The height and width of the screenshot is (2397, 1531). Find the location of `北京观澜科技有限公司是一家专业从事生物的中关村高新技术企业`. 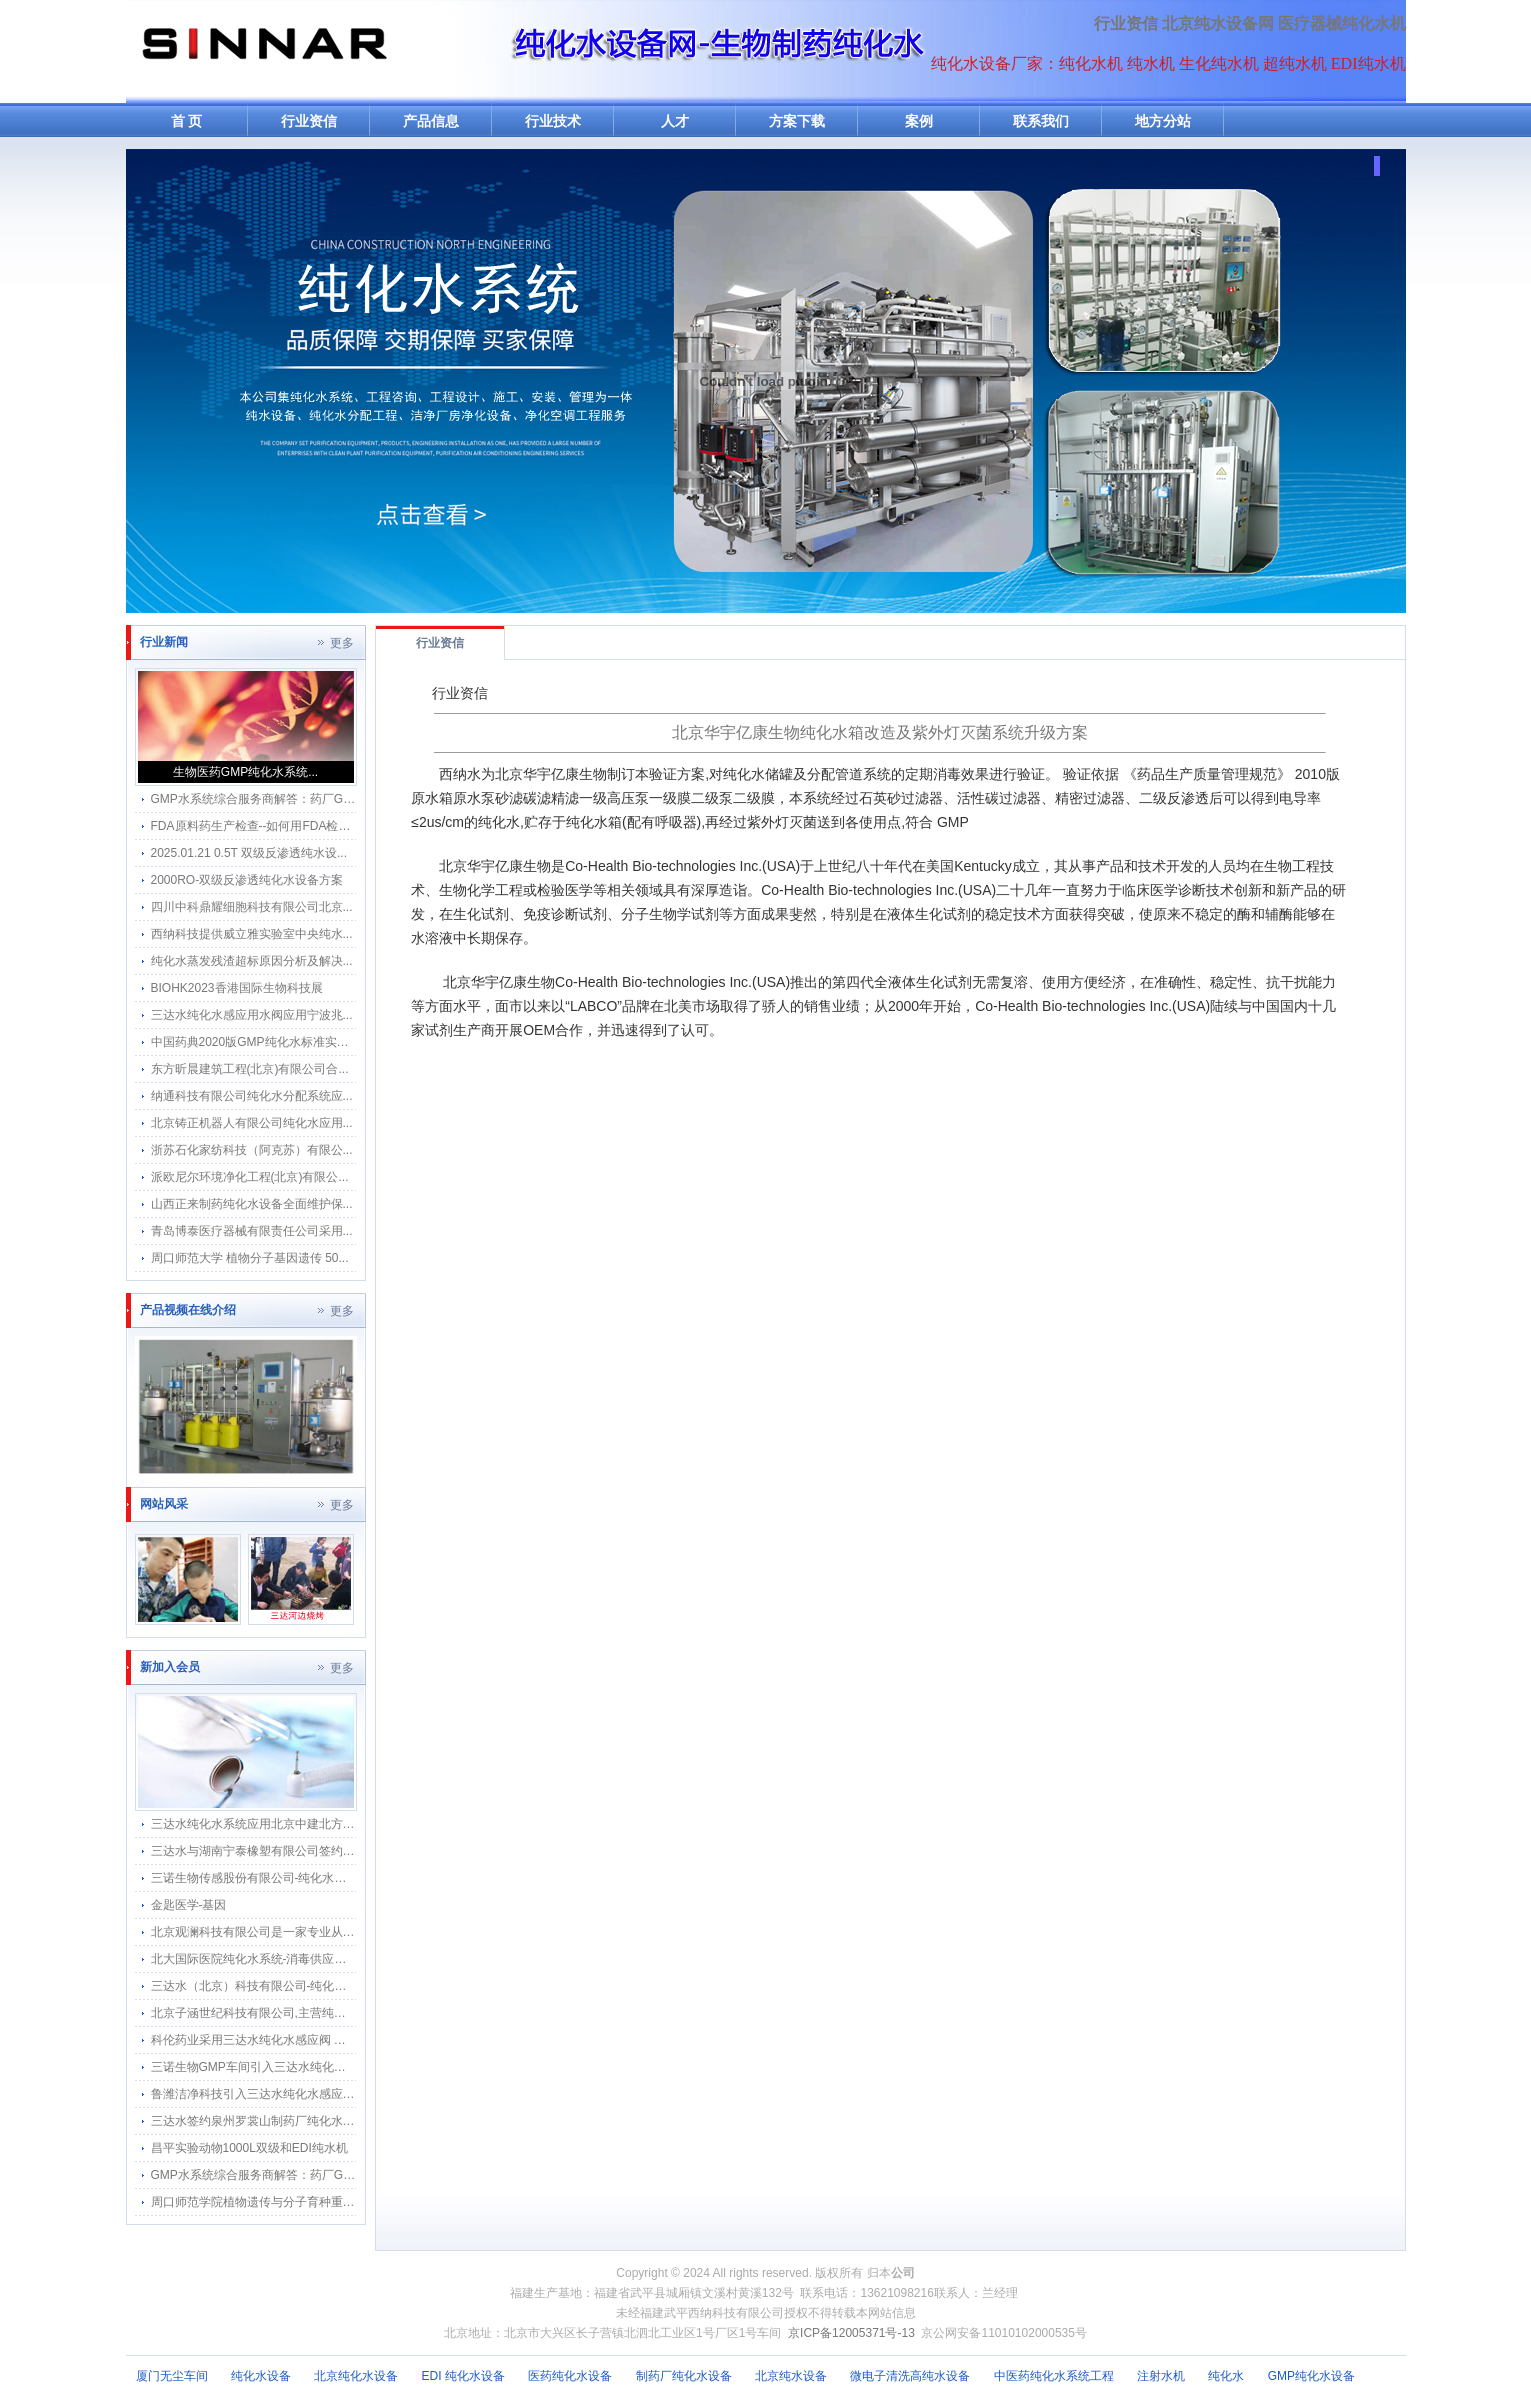

北京观澜科技有限公司是一家专业从事生物的中关村高新技术企业 is located at coordinates (325, 1932).